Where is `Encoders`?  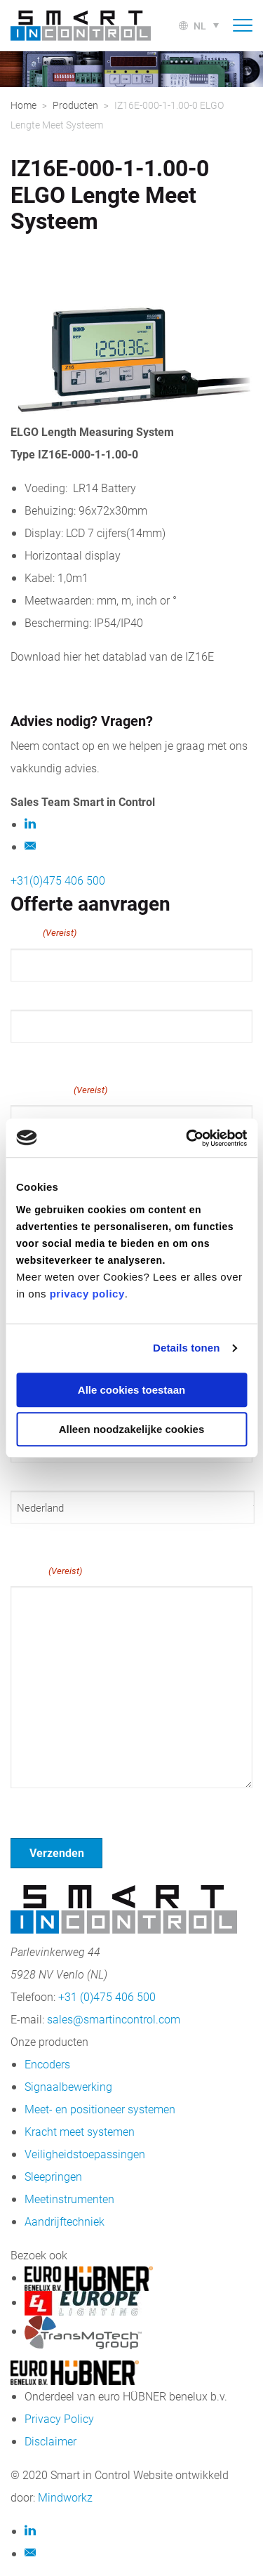
Encoders is located at coordinates (47, 2063).